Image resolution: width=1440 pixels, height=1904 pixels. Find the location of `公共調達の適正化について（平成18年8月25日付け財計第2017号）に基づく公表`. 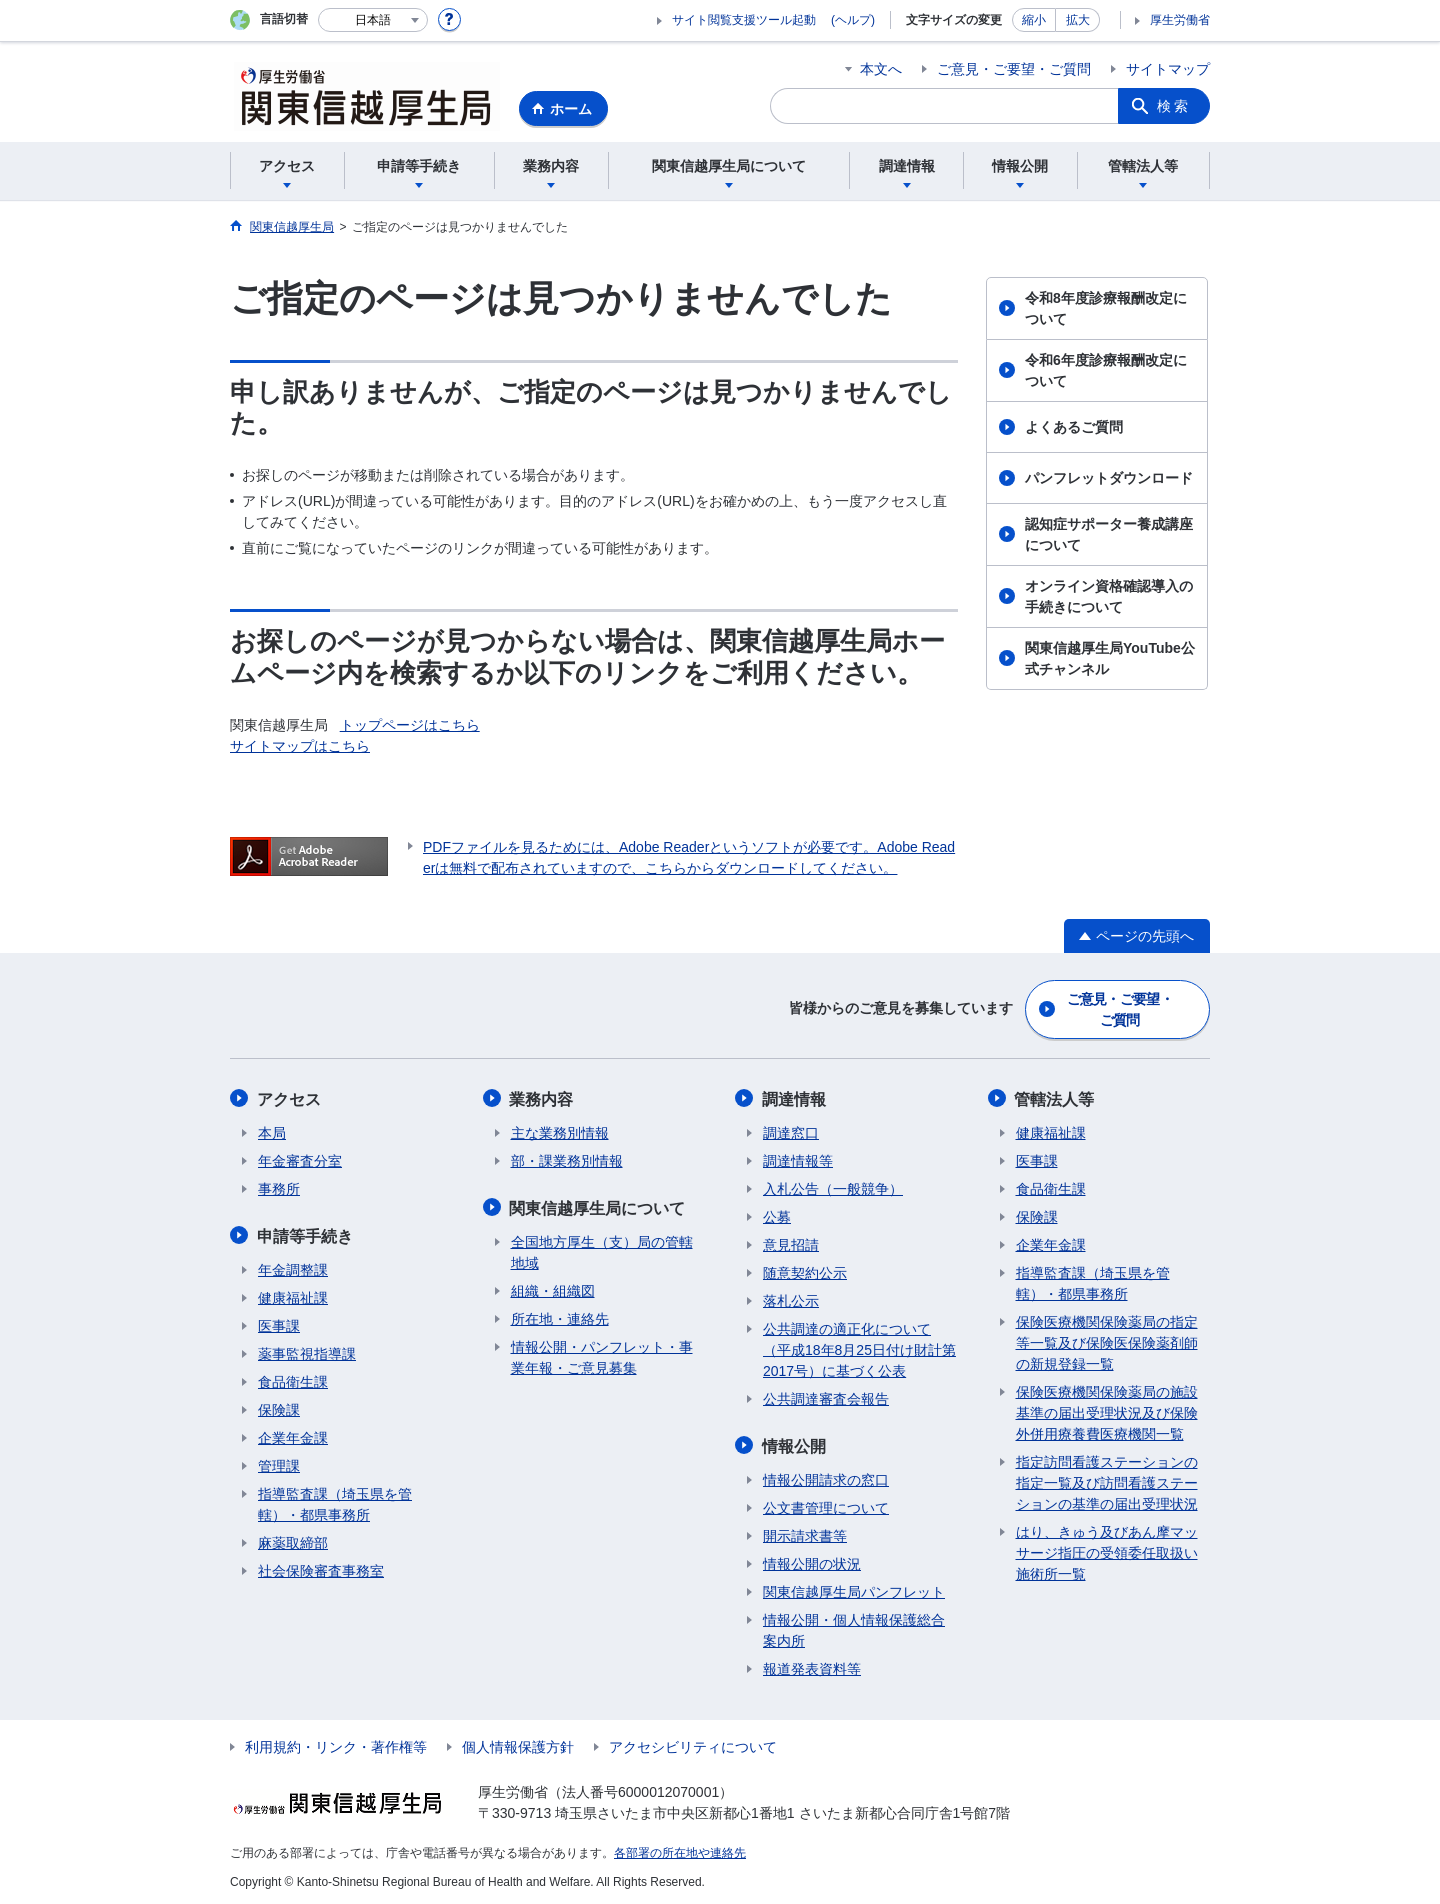

公共調達の適正化について（平成18年8月25日付け財計第2017号）に基づく公表 is located at coordinates (859, 1348).